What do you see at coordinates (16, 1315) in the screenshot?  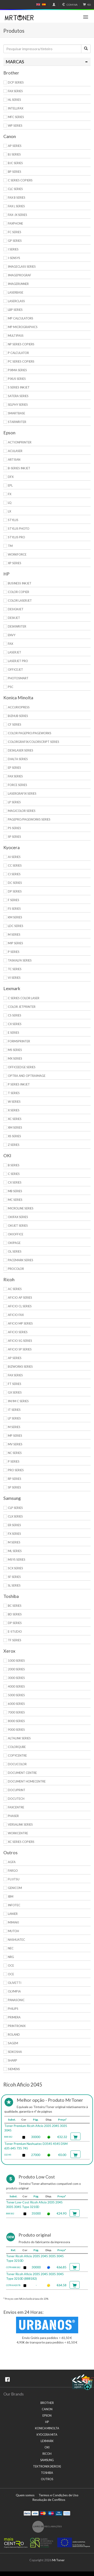 I see `Aficio Fax` at bounding box center [16, 1315].